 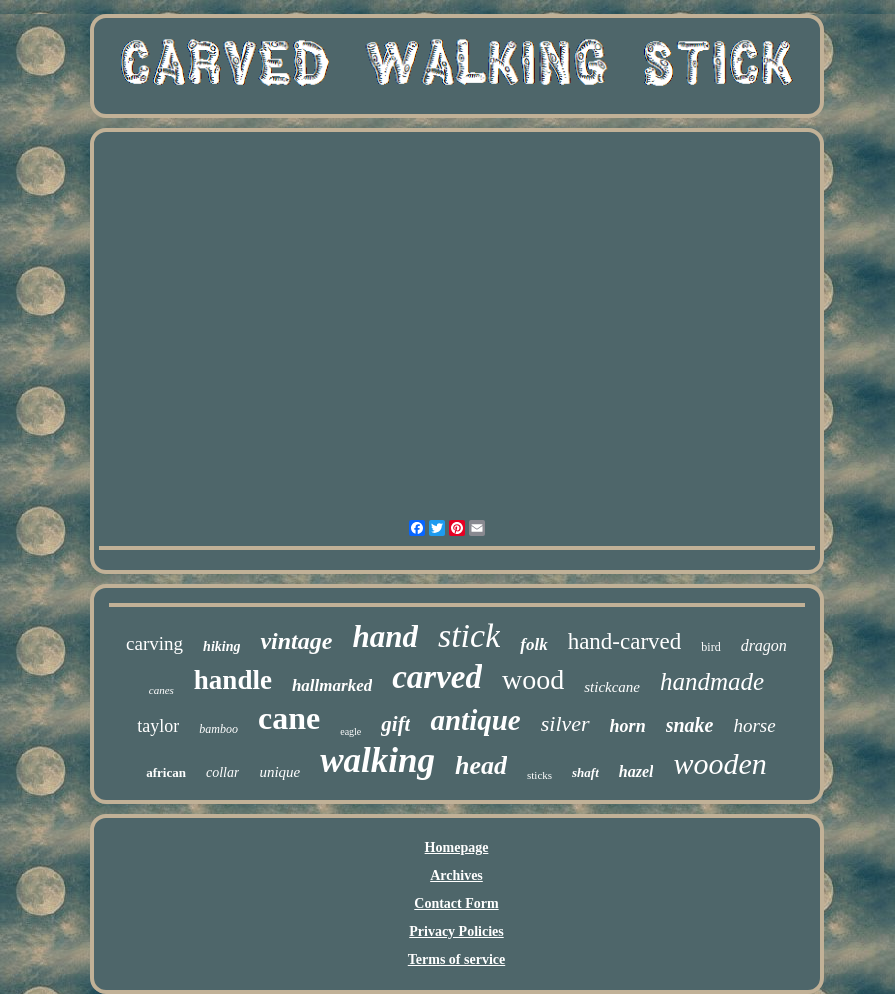 What do you see at coordinates (218, 729) in the screenshot?
I see `bamboo` at bounding box center [218, 729].